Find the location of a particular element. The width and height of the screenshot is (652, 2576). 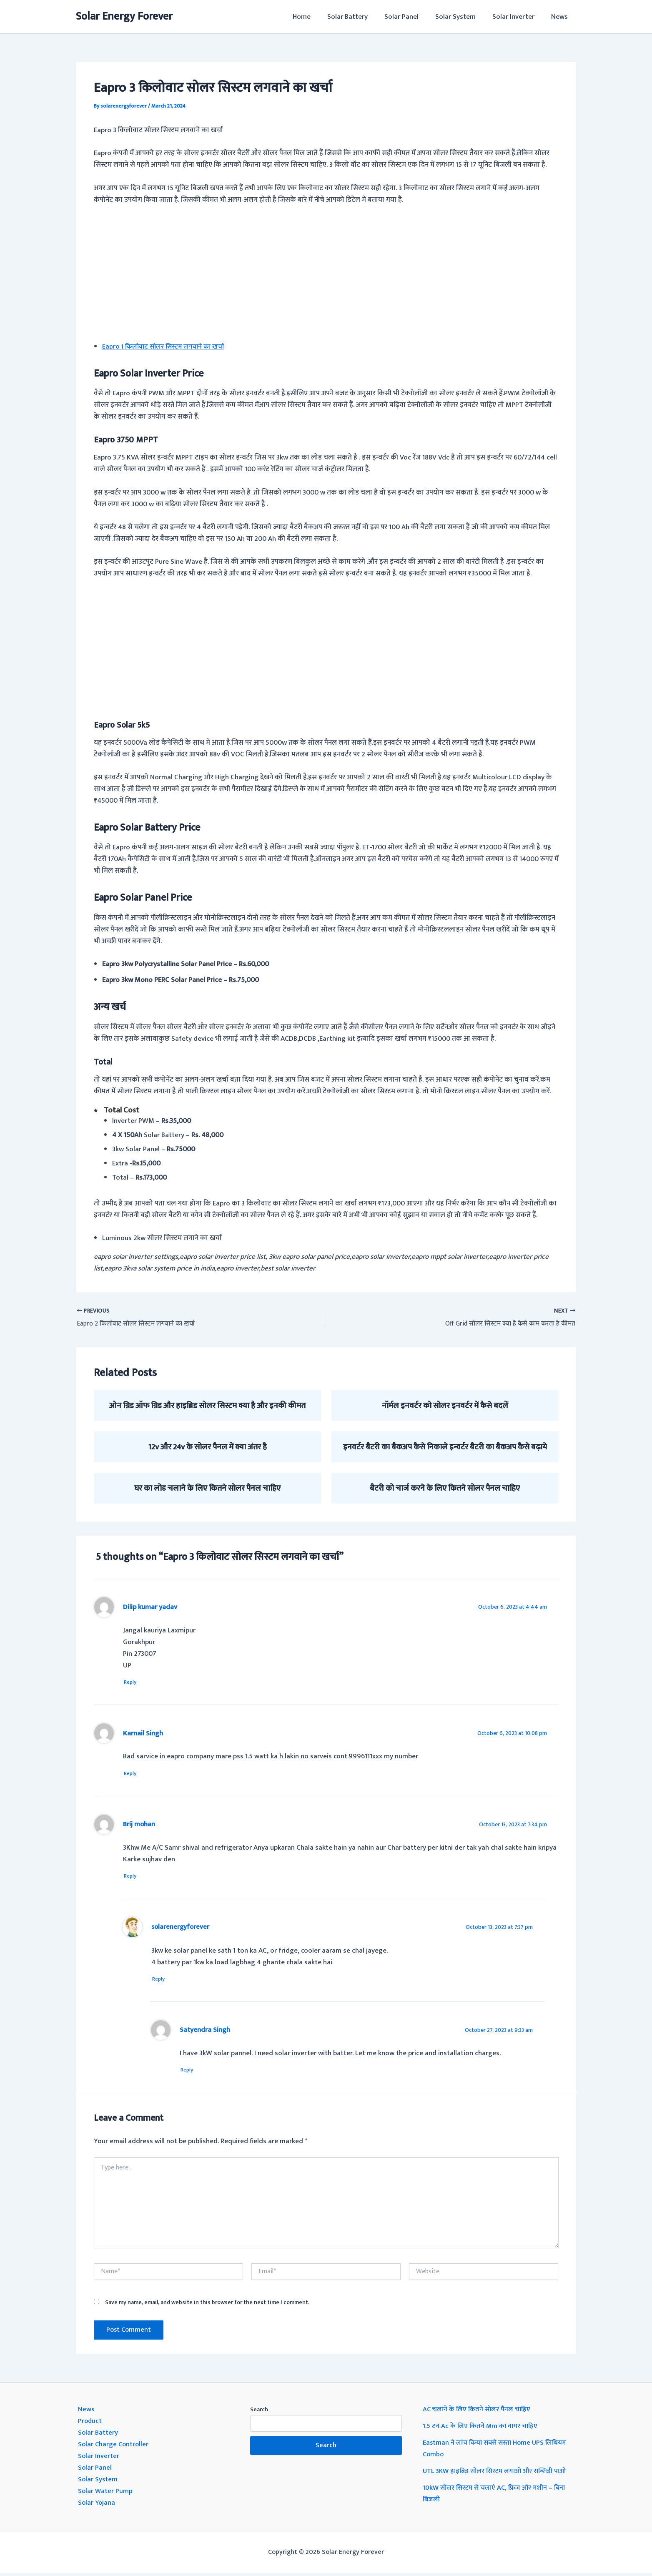

Solar Battery is located at coordinates (359, 17).